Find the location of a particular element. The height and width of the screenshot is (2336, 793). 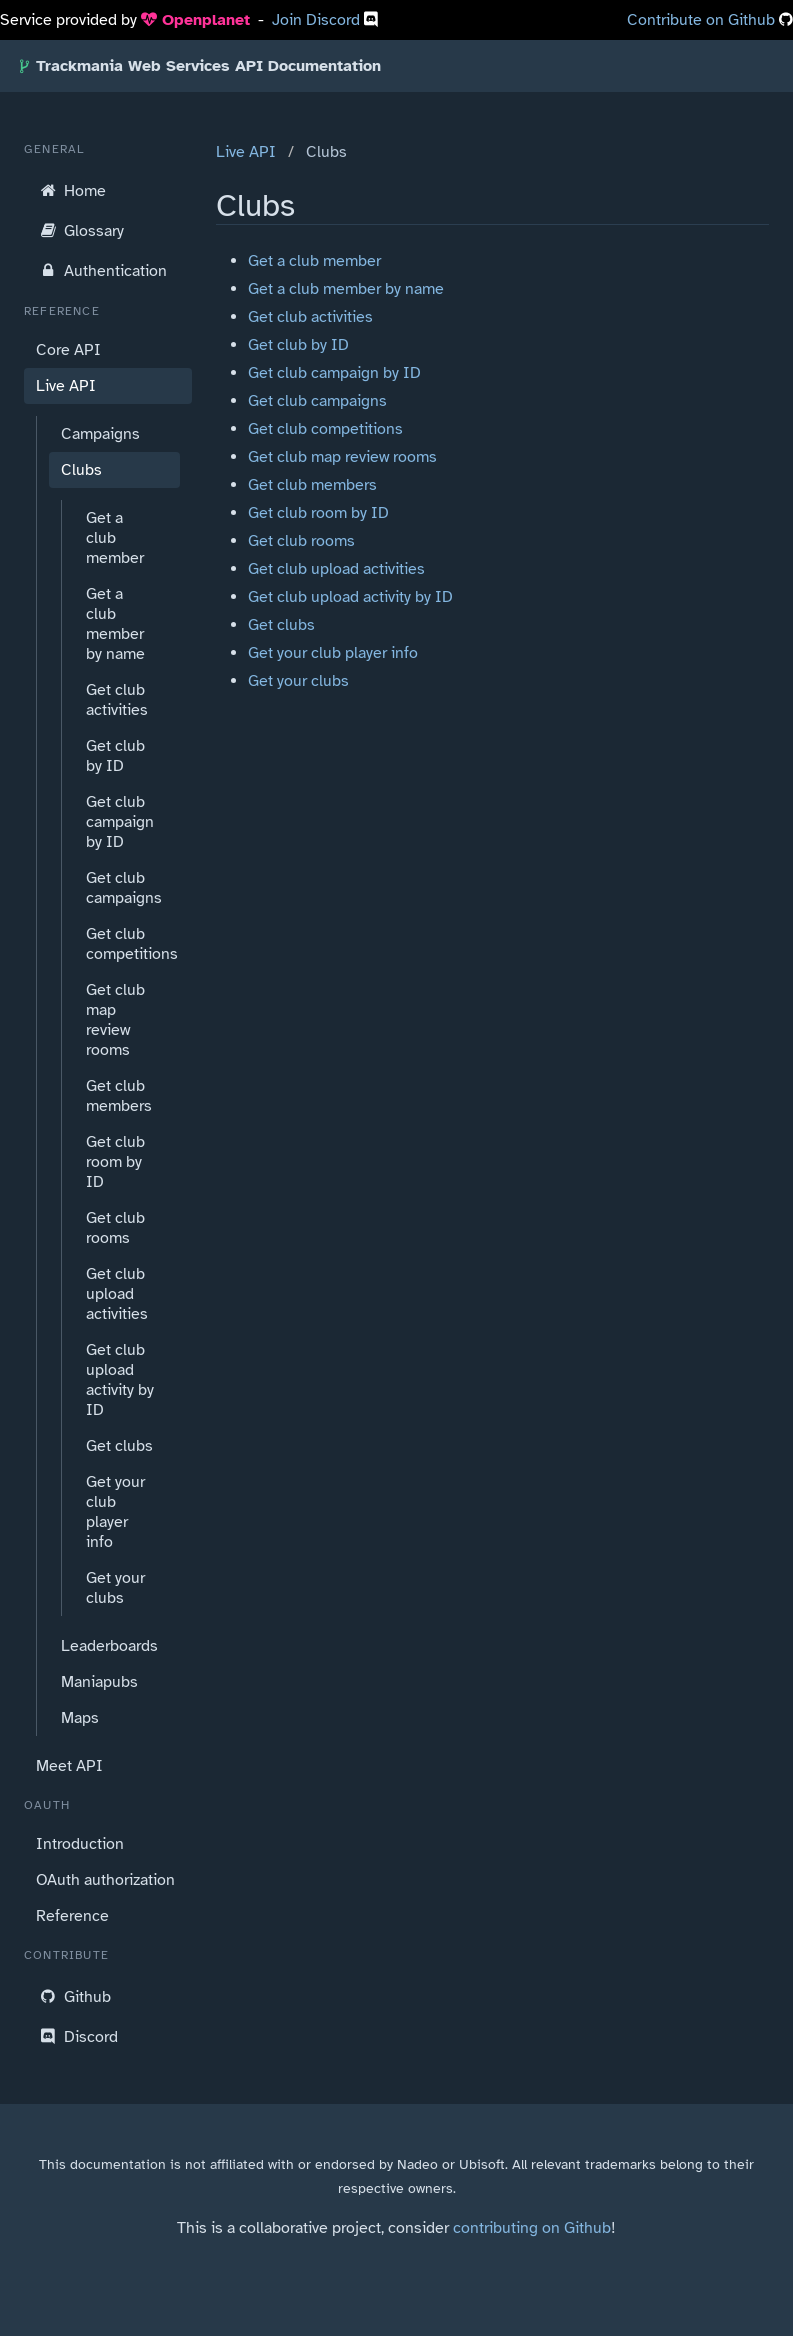

Get your club player info is located at coordinates (115, 1512).